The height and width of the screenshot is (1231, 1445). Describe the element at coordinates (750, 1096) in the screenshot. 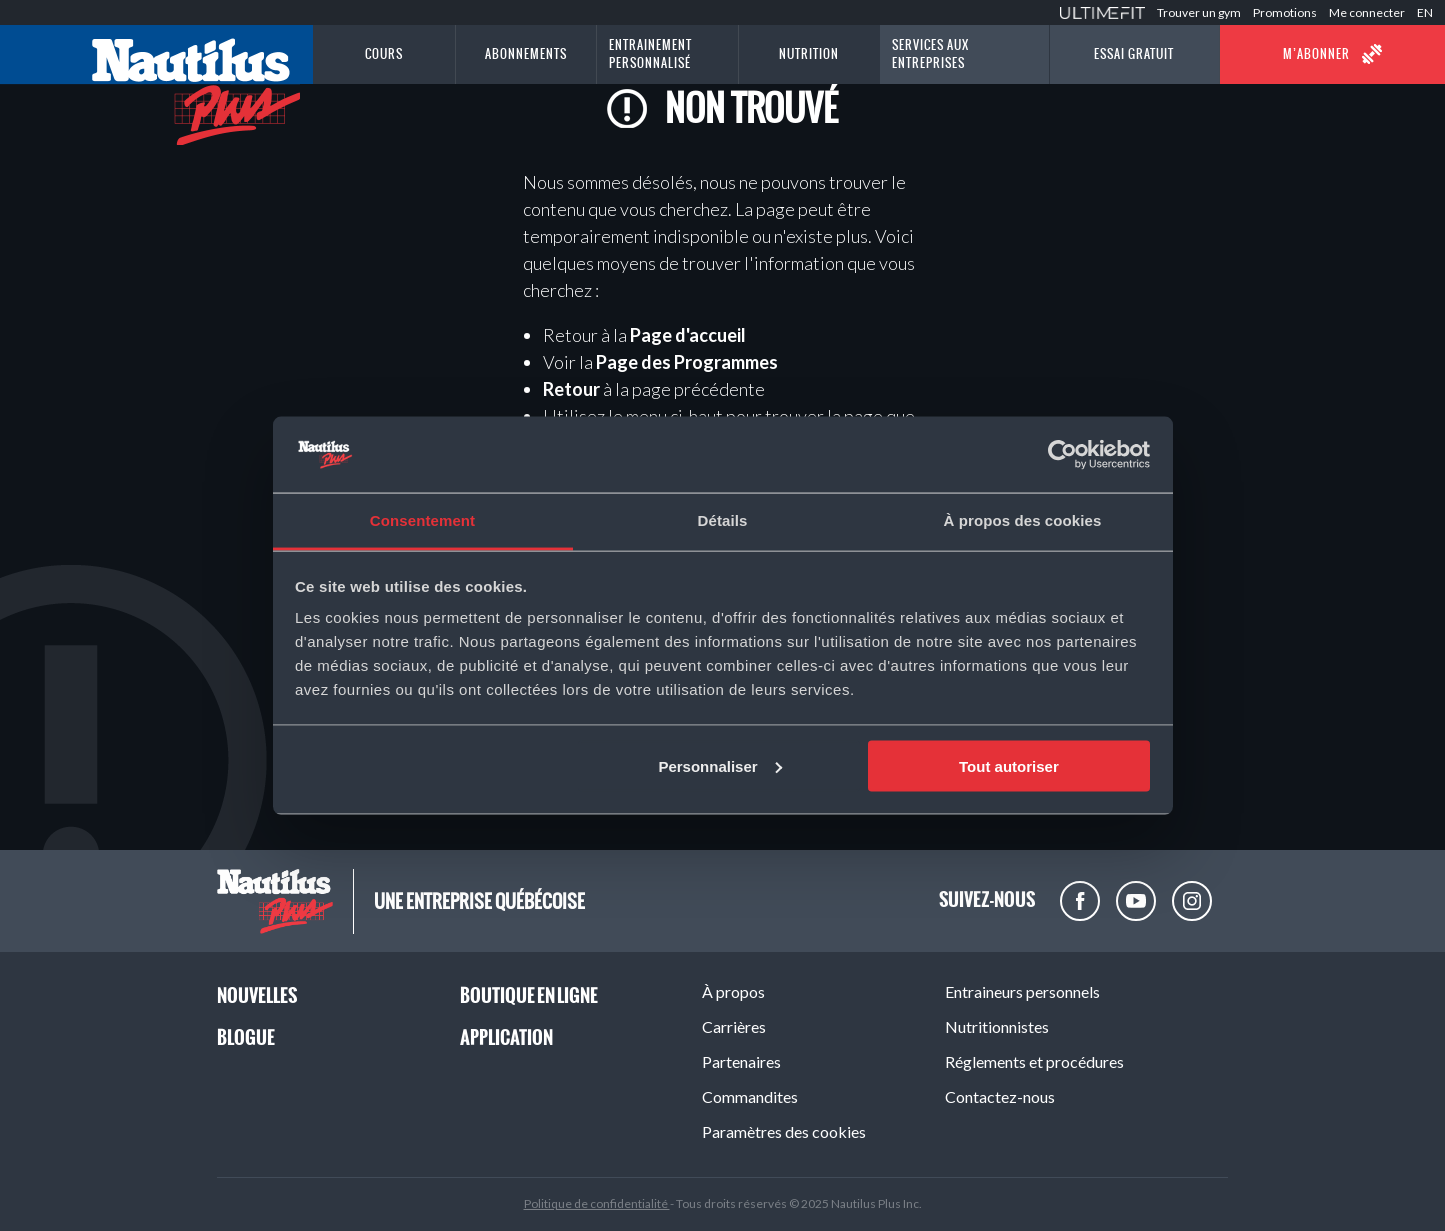

I see `Commandites` at that location.